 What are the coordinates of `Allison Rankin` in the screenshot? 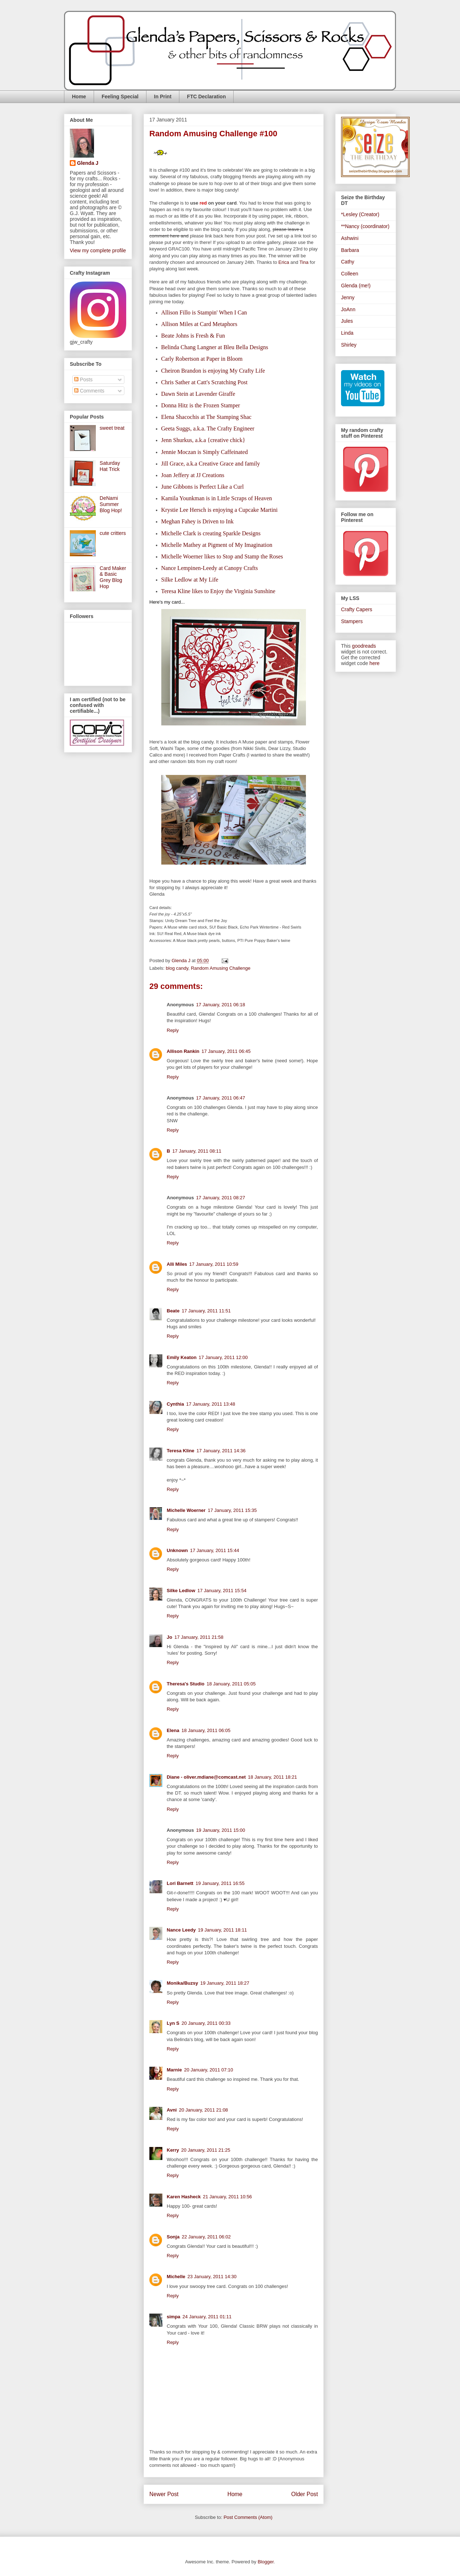 It's located at (183, 1051).